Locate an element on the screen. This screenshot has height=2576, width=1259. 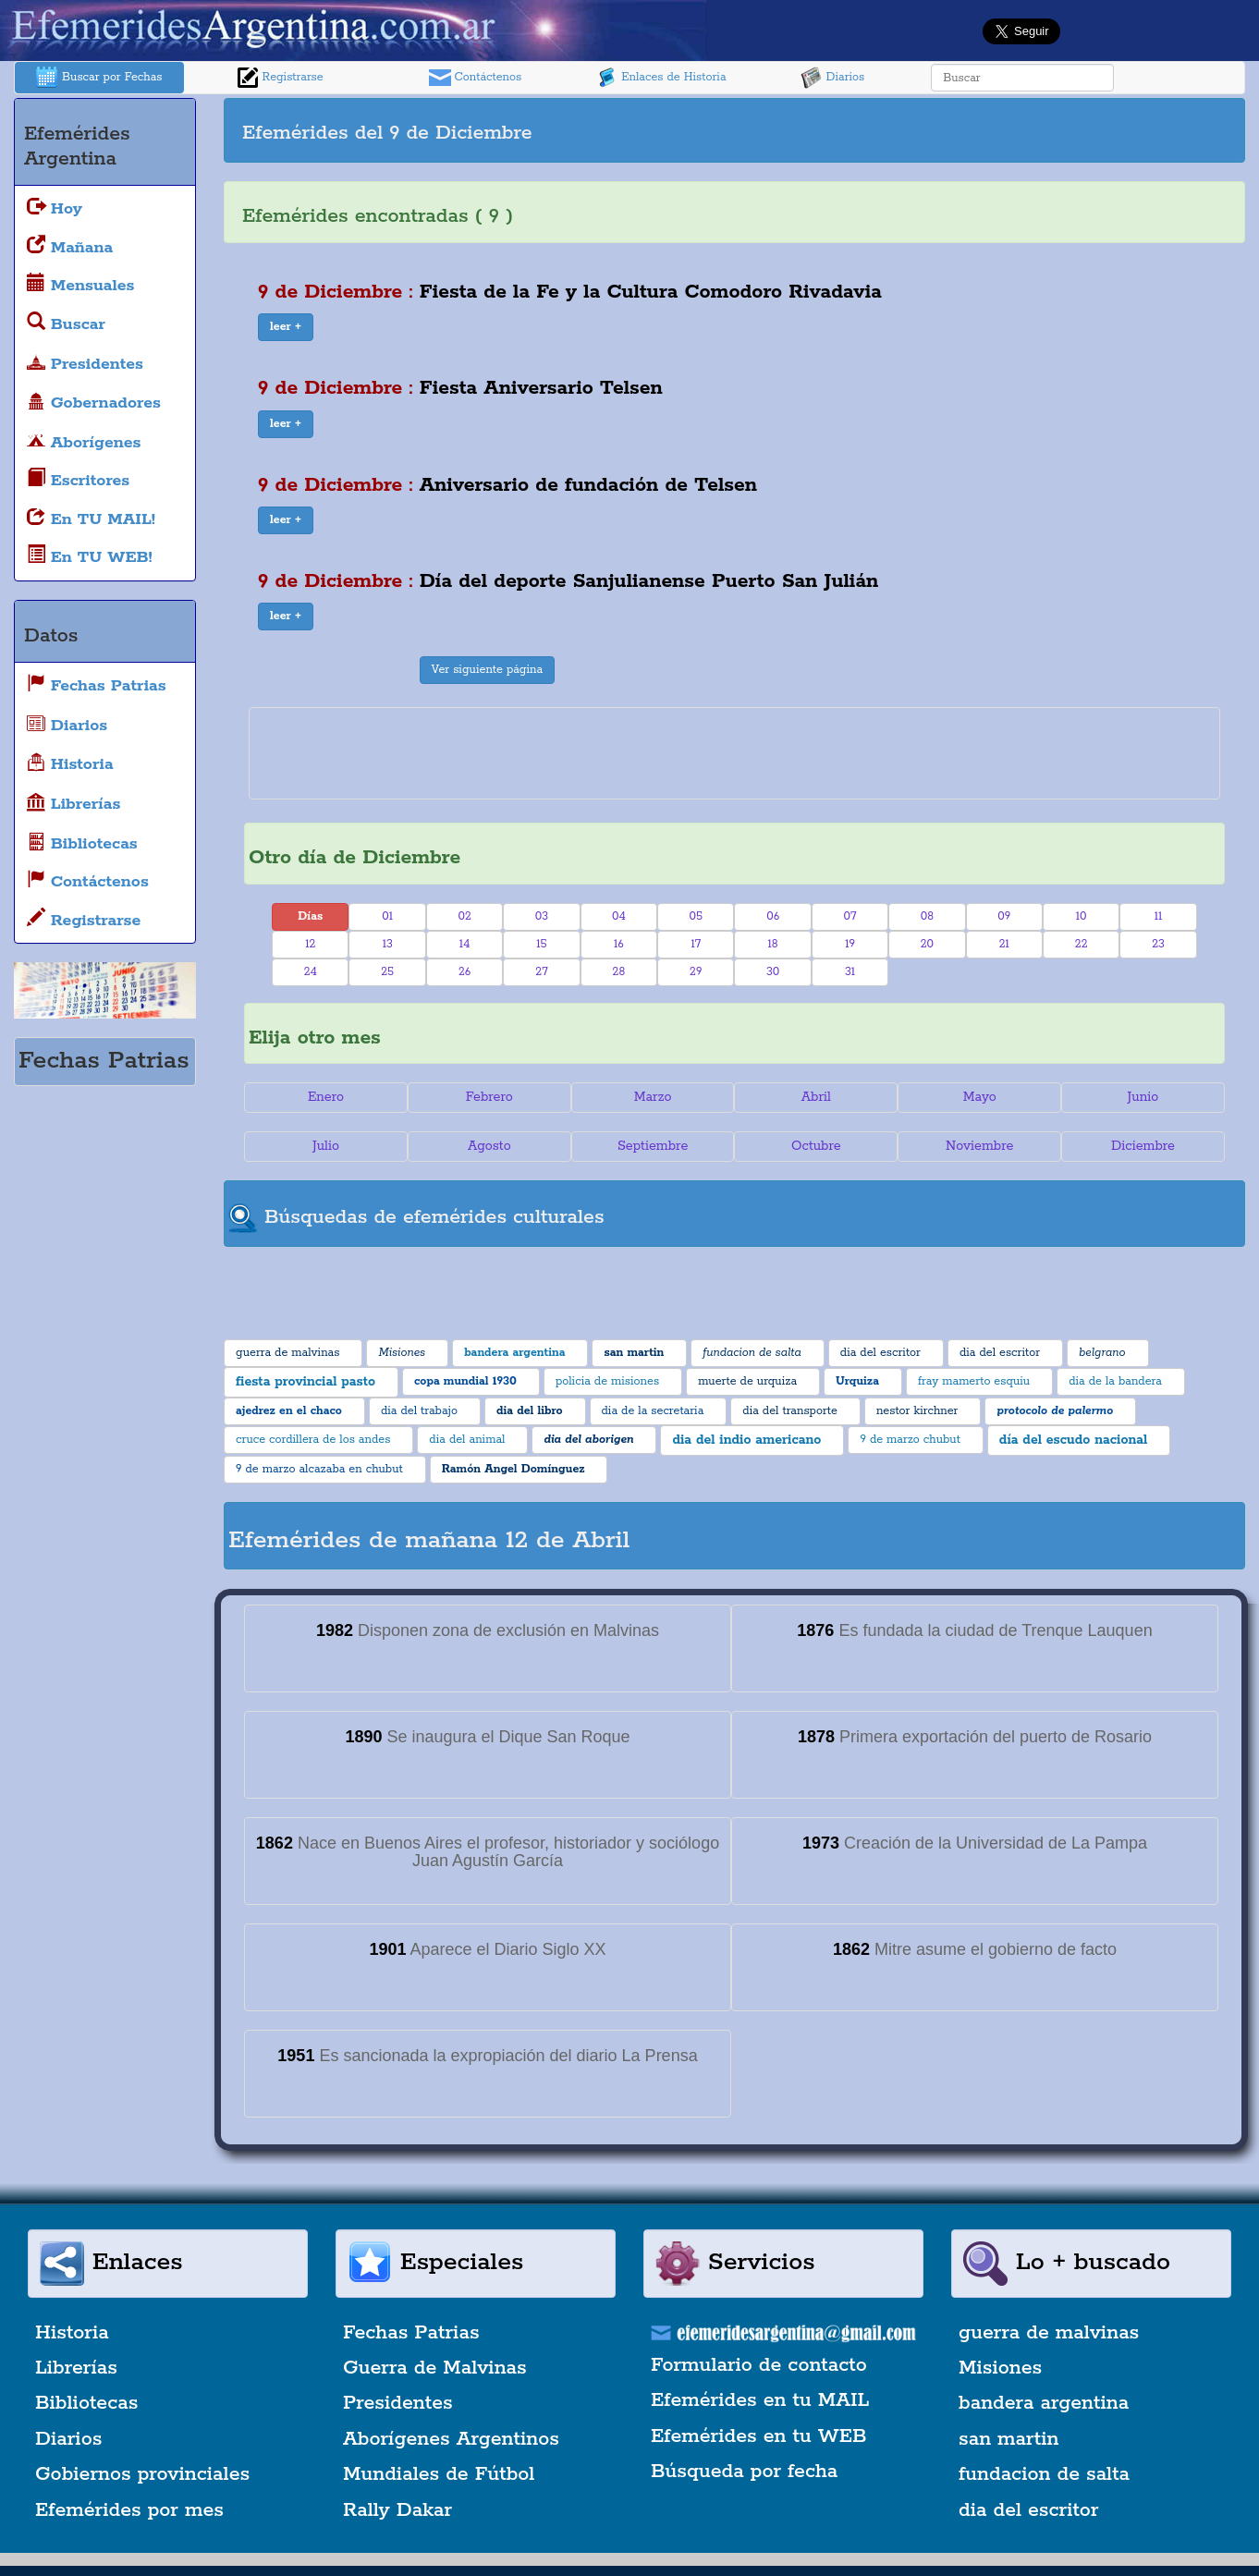
24 is located at coordinates (310, 972).